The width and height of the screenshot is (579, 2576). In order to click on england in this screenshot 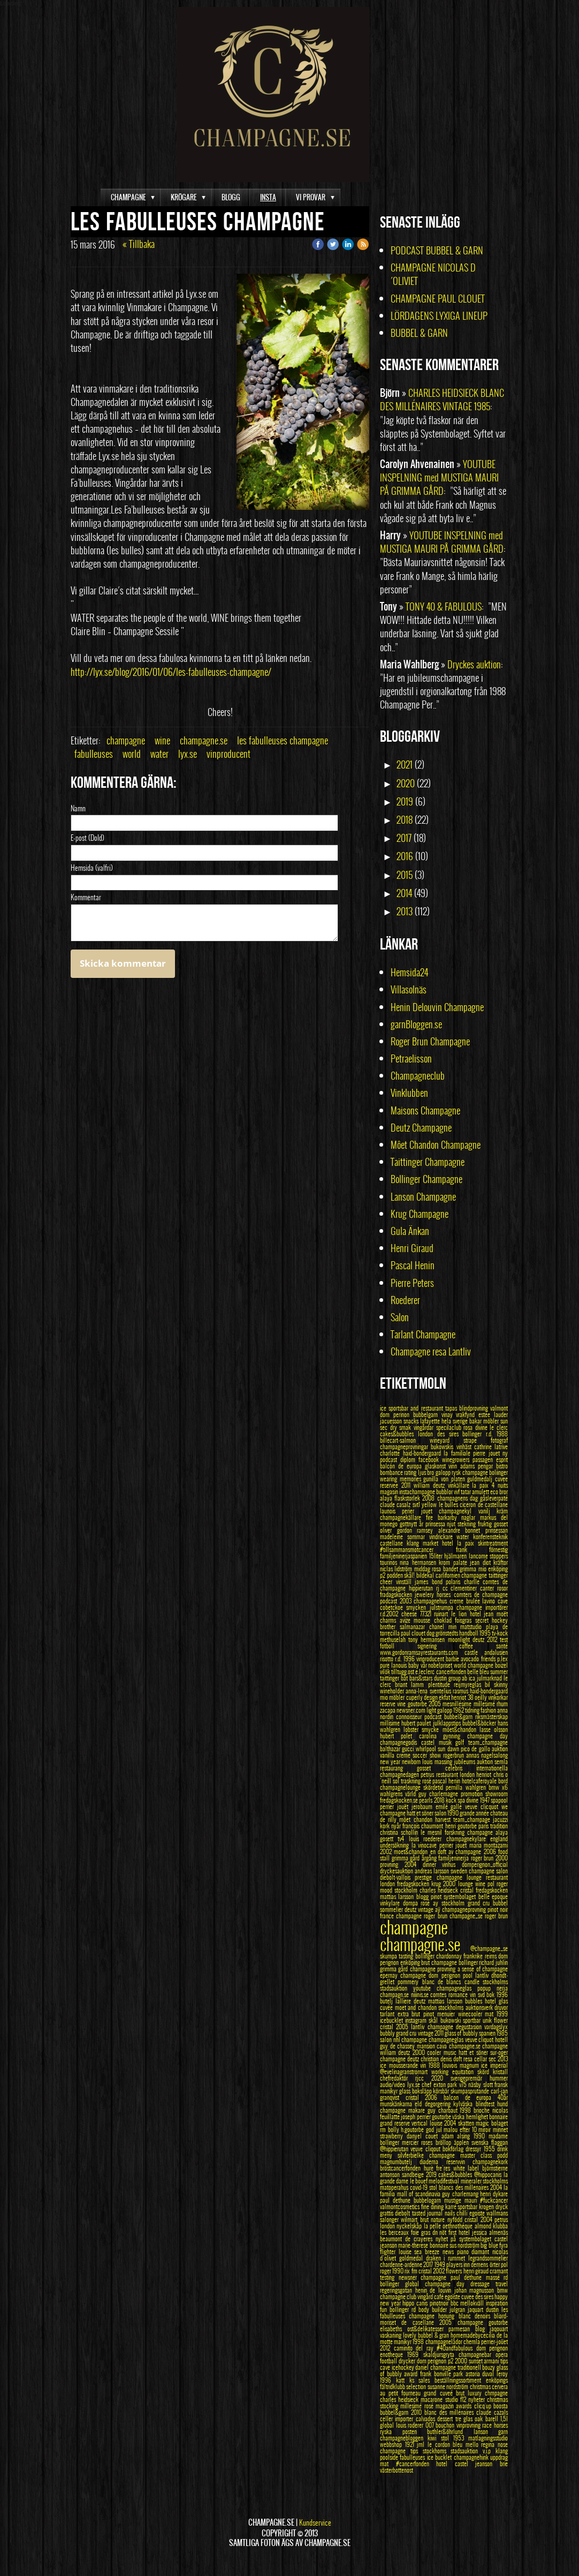, I will do `click(499, 1838)`.